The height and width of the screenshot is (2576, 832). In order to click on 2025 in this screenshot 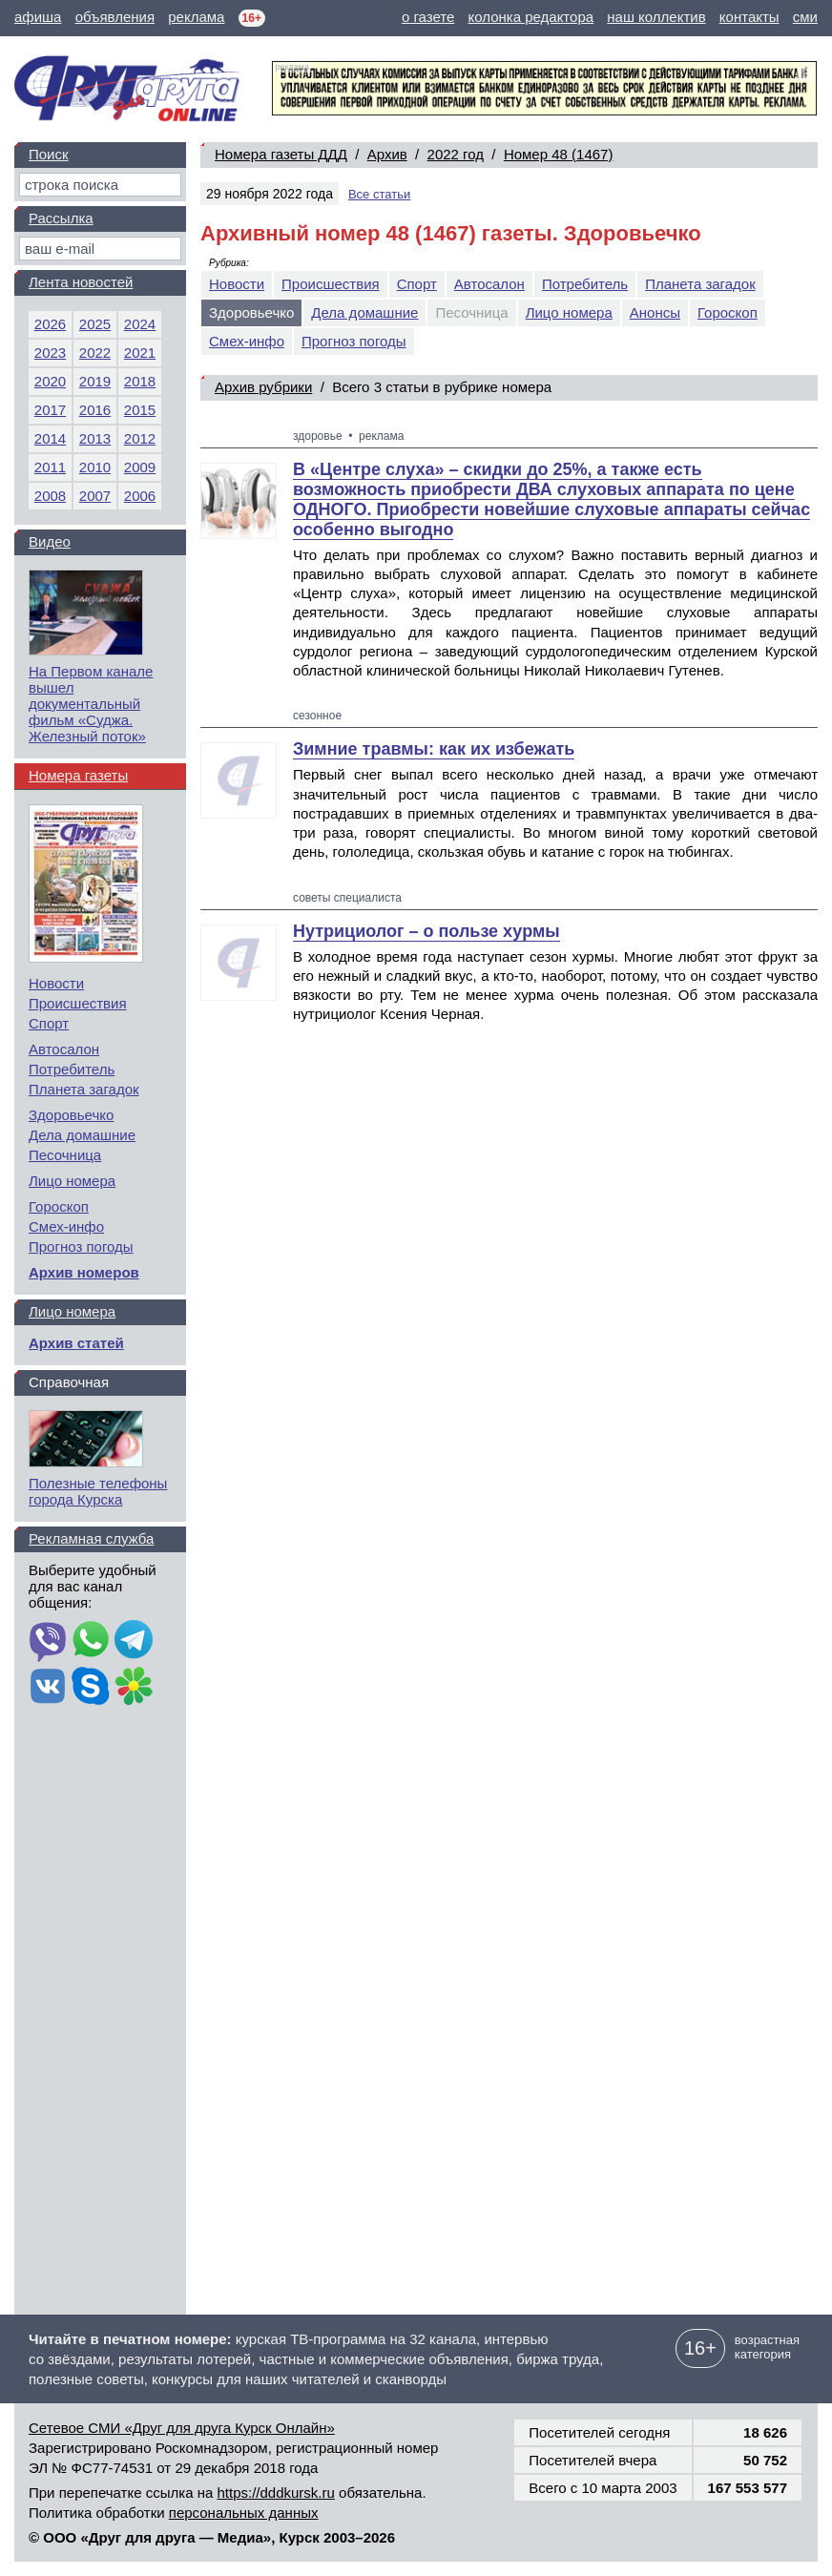, I will do `click(95, 324)`.